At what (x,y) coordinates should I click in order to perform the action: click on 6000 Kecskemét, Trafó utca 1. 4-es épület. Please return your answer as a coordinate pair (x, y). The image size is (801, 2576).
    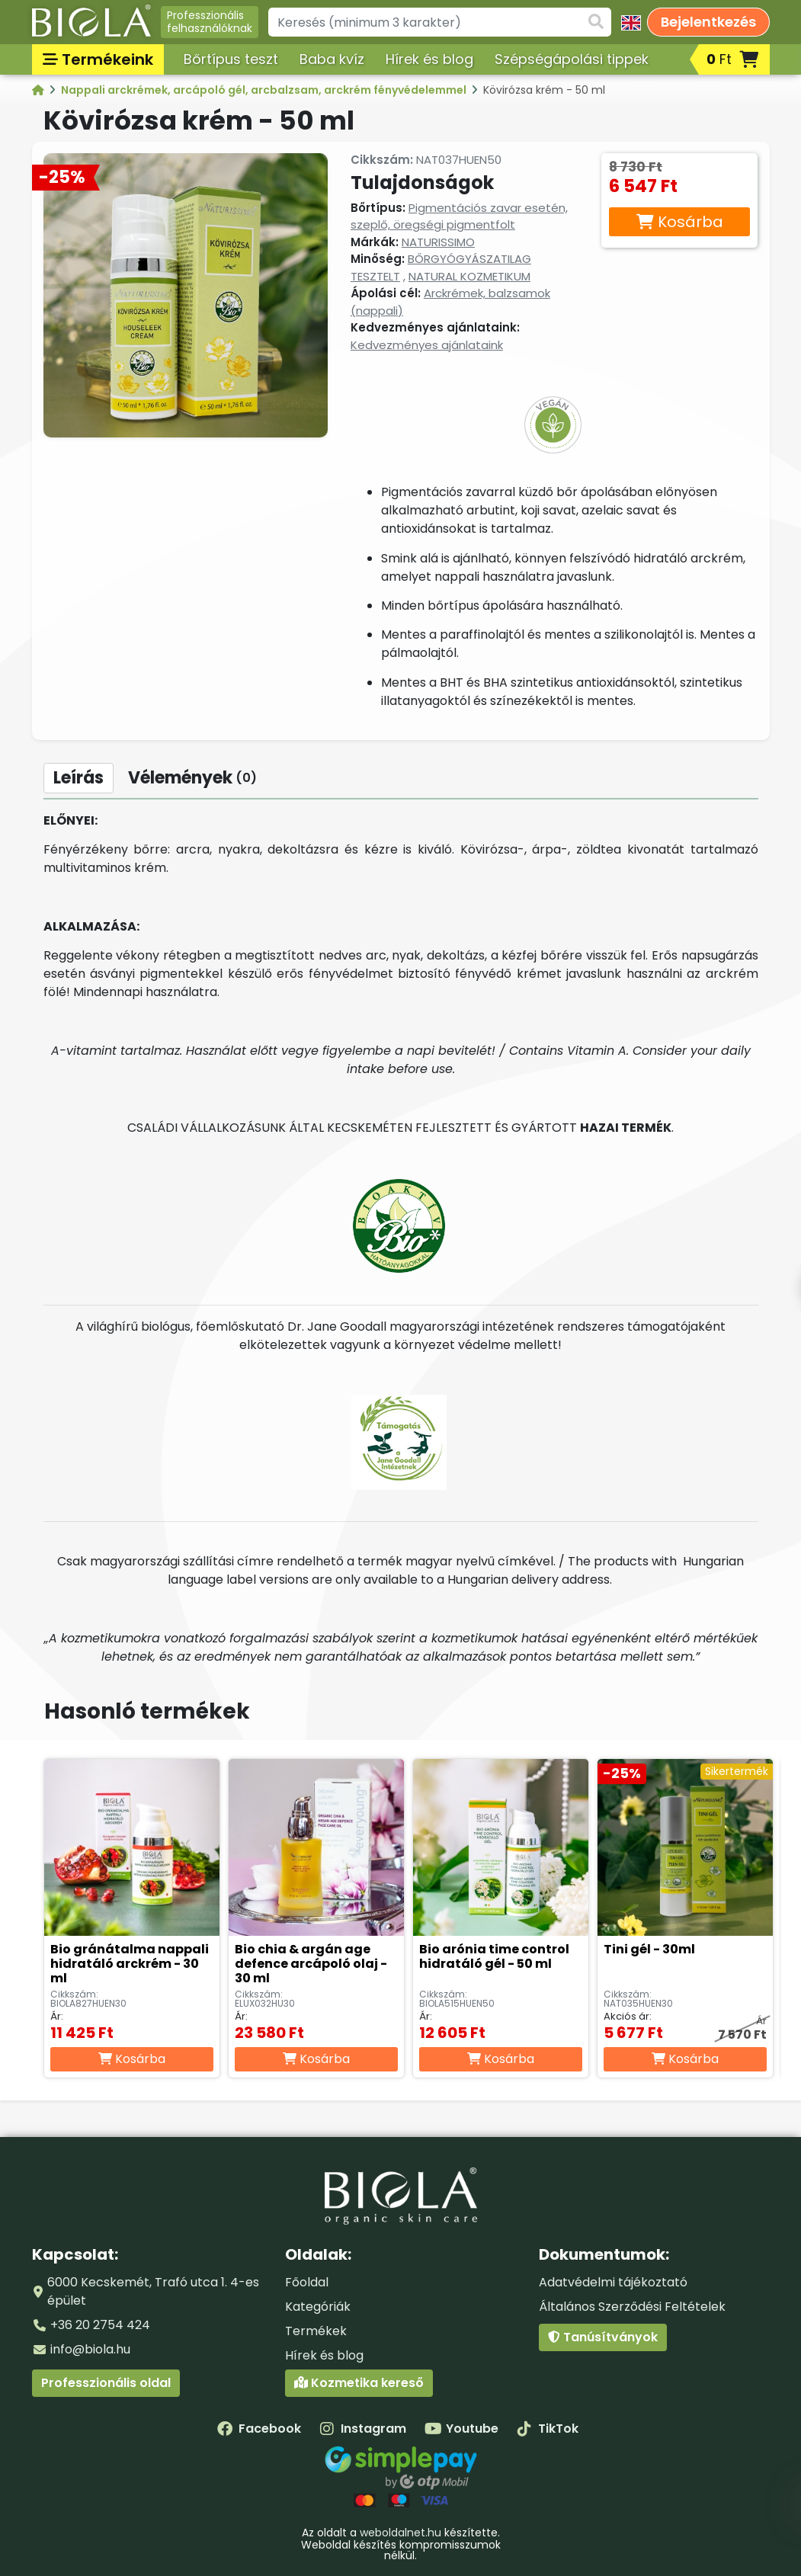
    Looking at the image, I should click on (153, 2291).